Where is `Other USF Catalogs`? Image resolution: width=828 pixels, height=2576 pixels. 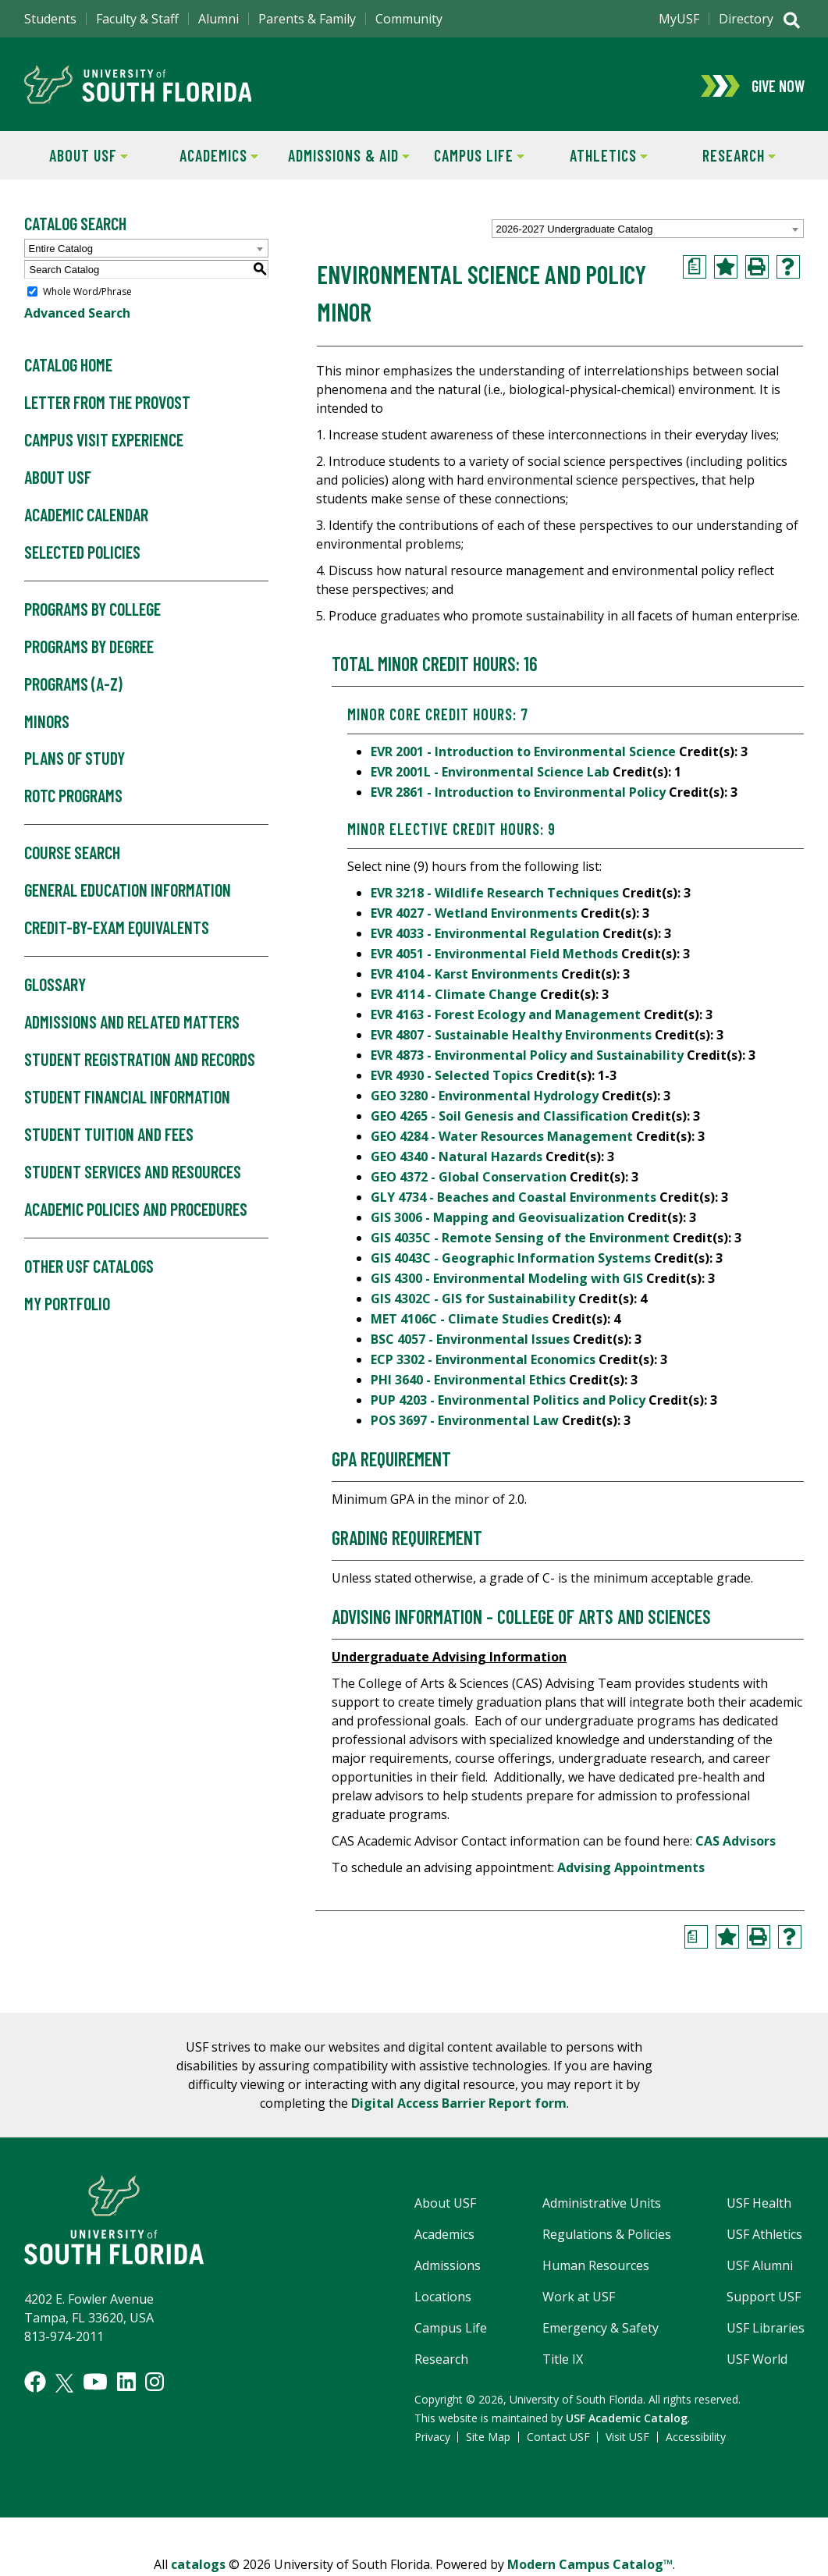 Other USF Catalogs is located at coordinates (89, 1269).